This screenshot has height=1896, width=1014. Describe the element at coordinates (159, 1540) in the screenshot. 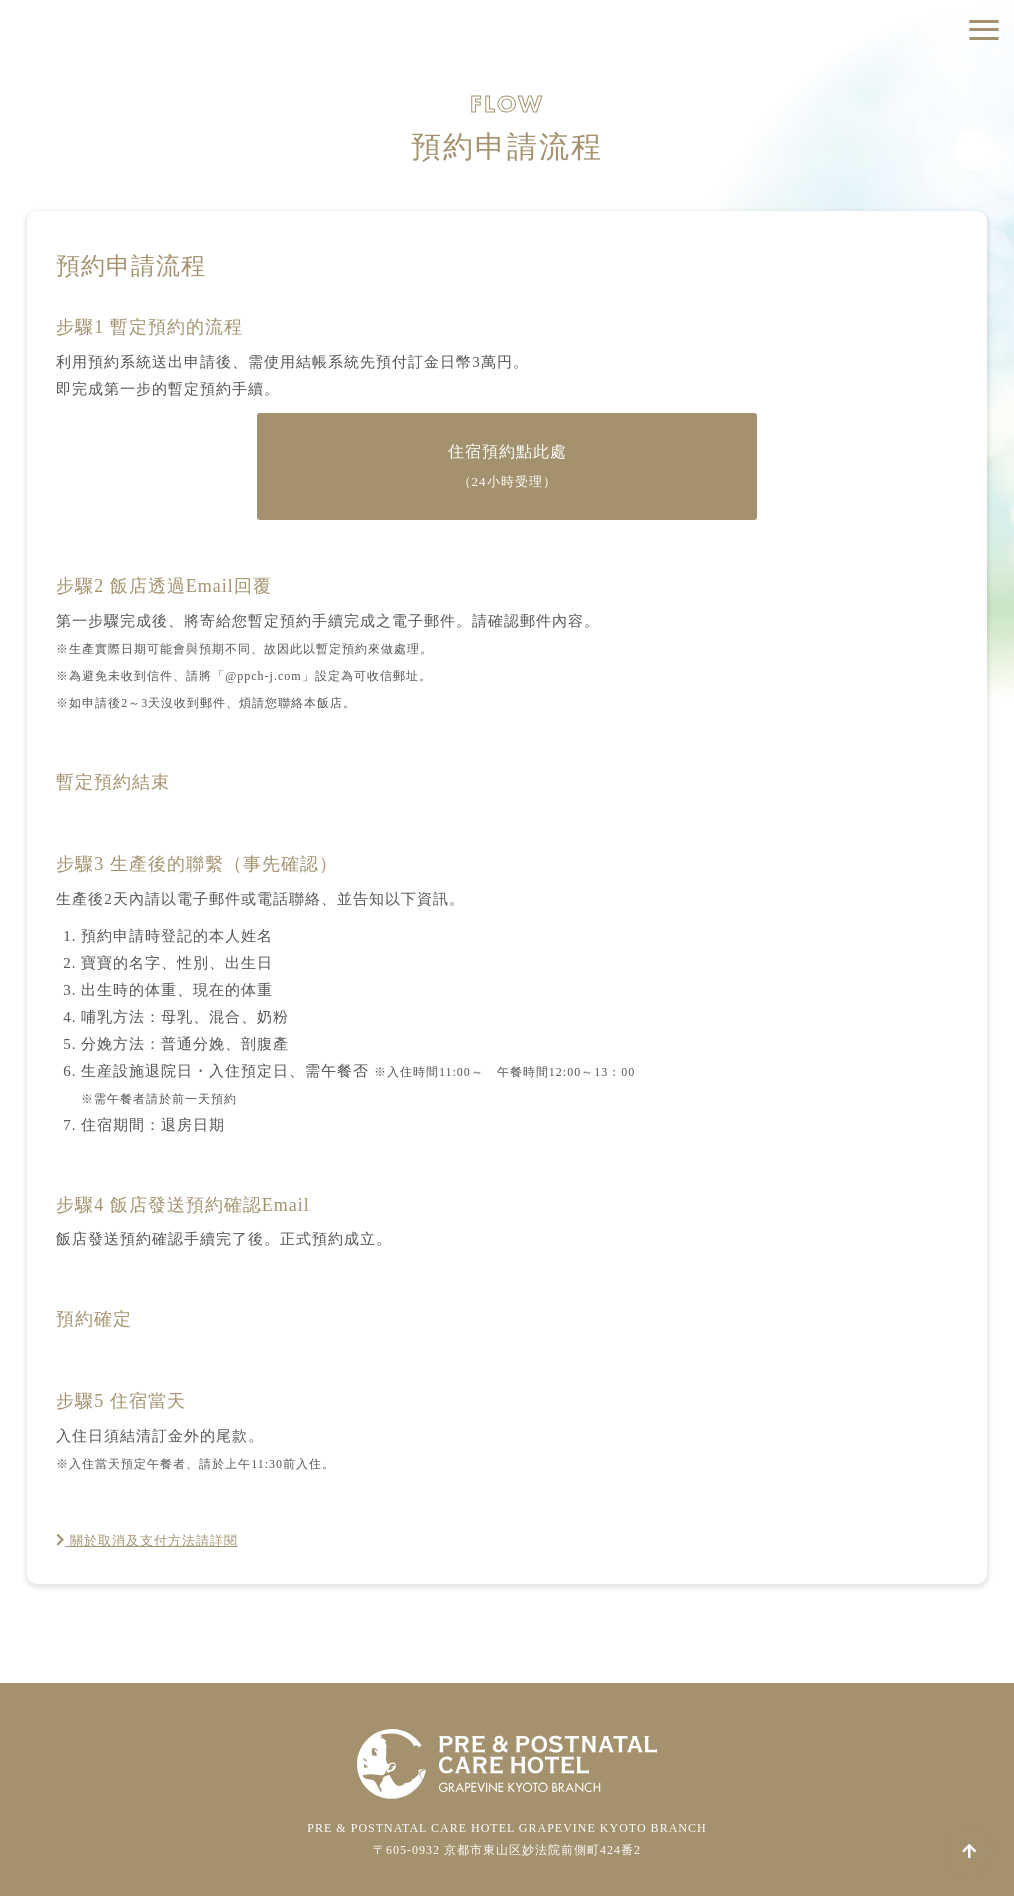

I see `關於取消及支付方法請詳閱` at that location.